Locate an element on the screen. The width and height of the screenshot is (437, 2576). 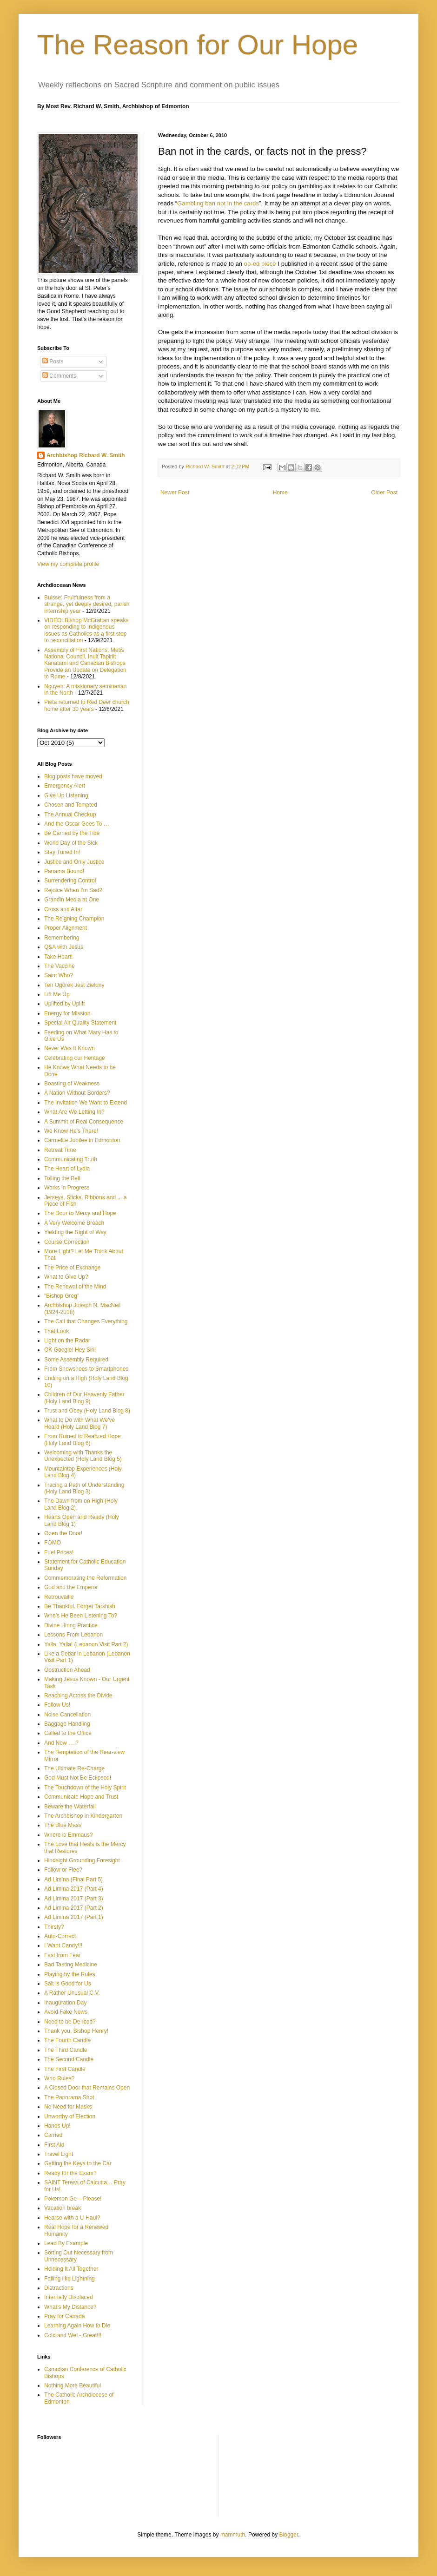
The Renewal of the Mind is located at coordinates (75, 1286).